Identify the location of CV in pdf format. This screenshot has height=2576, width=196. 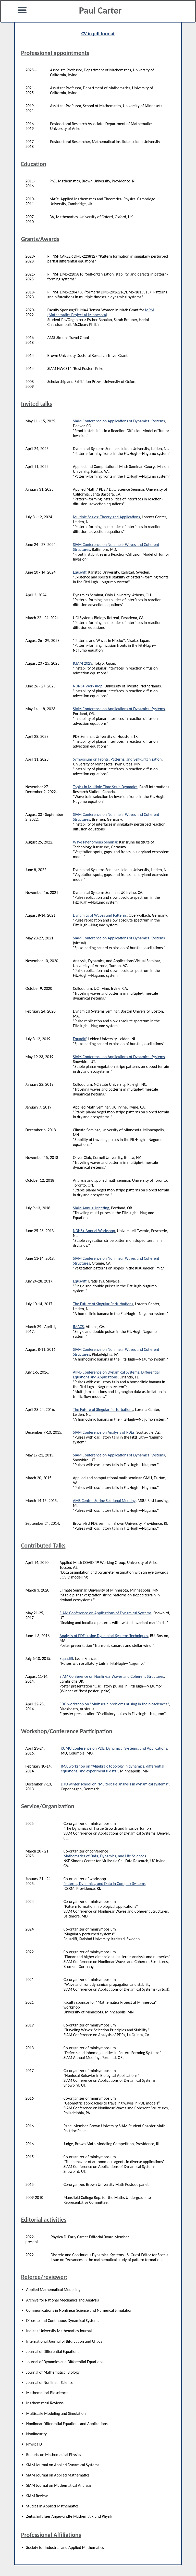
(98, 34).